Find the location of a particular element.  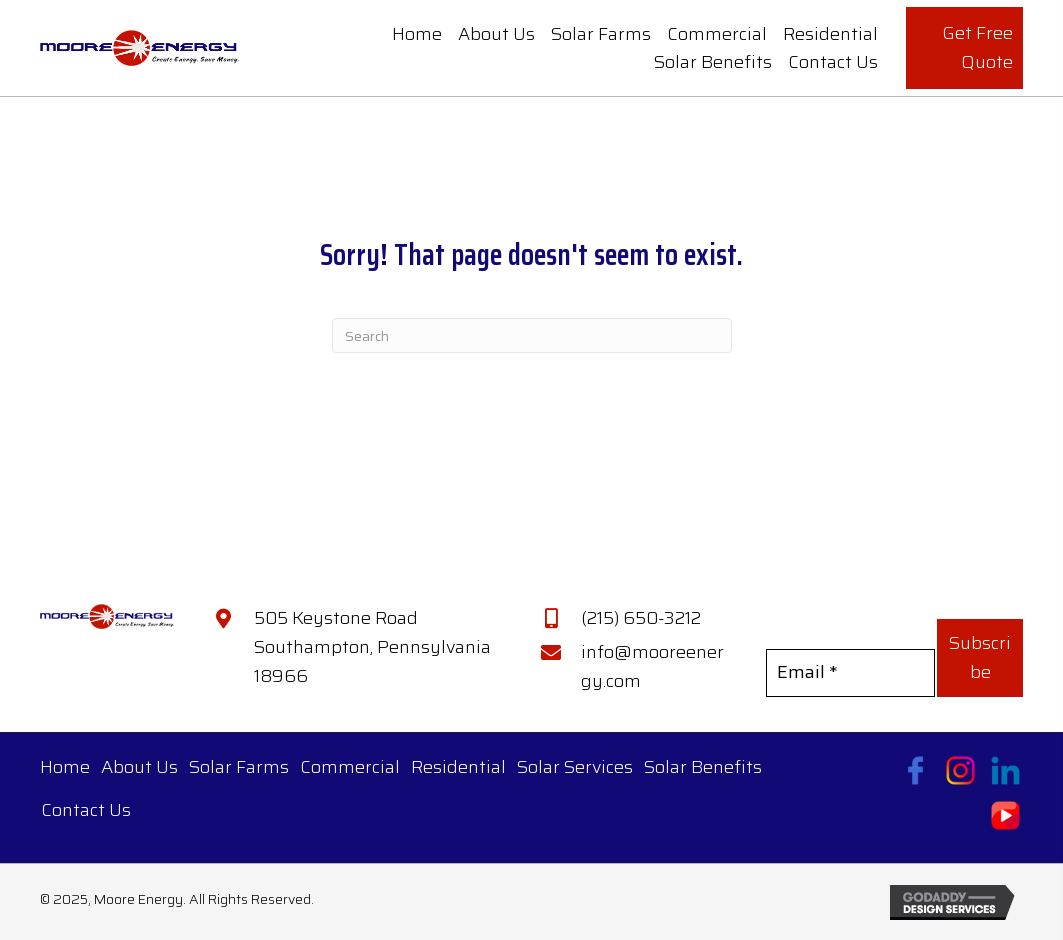

[button] is located at coordinates (980, 658).